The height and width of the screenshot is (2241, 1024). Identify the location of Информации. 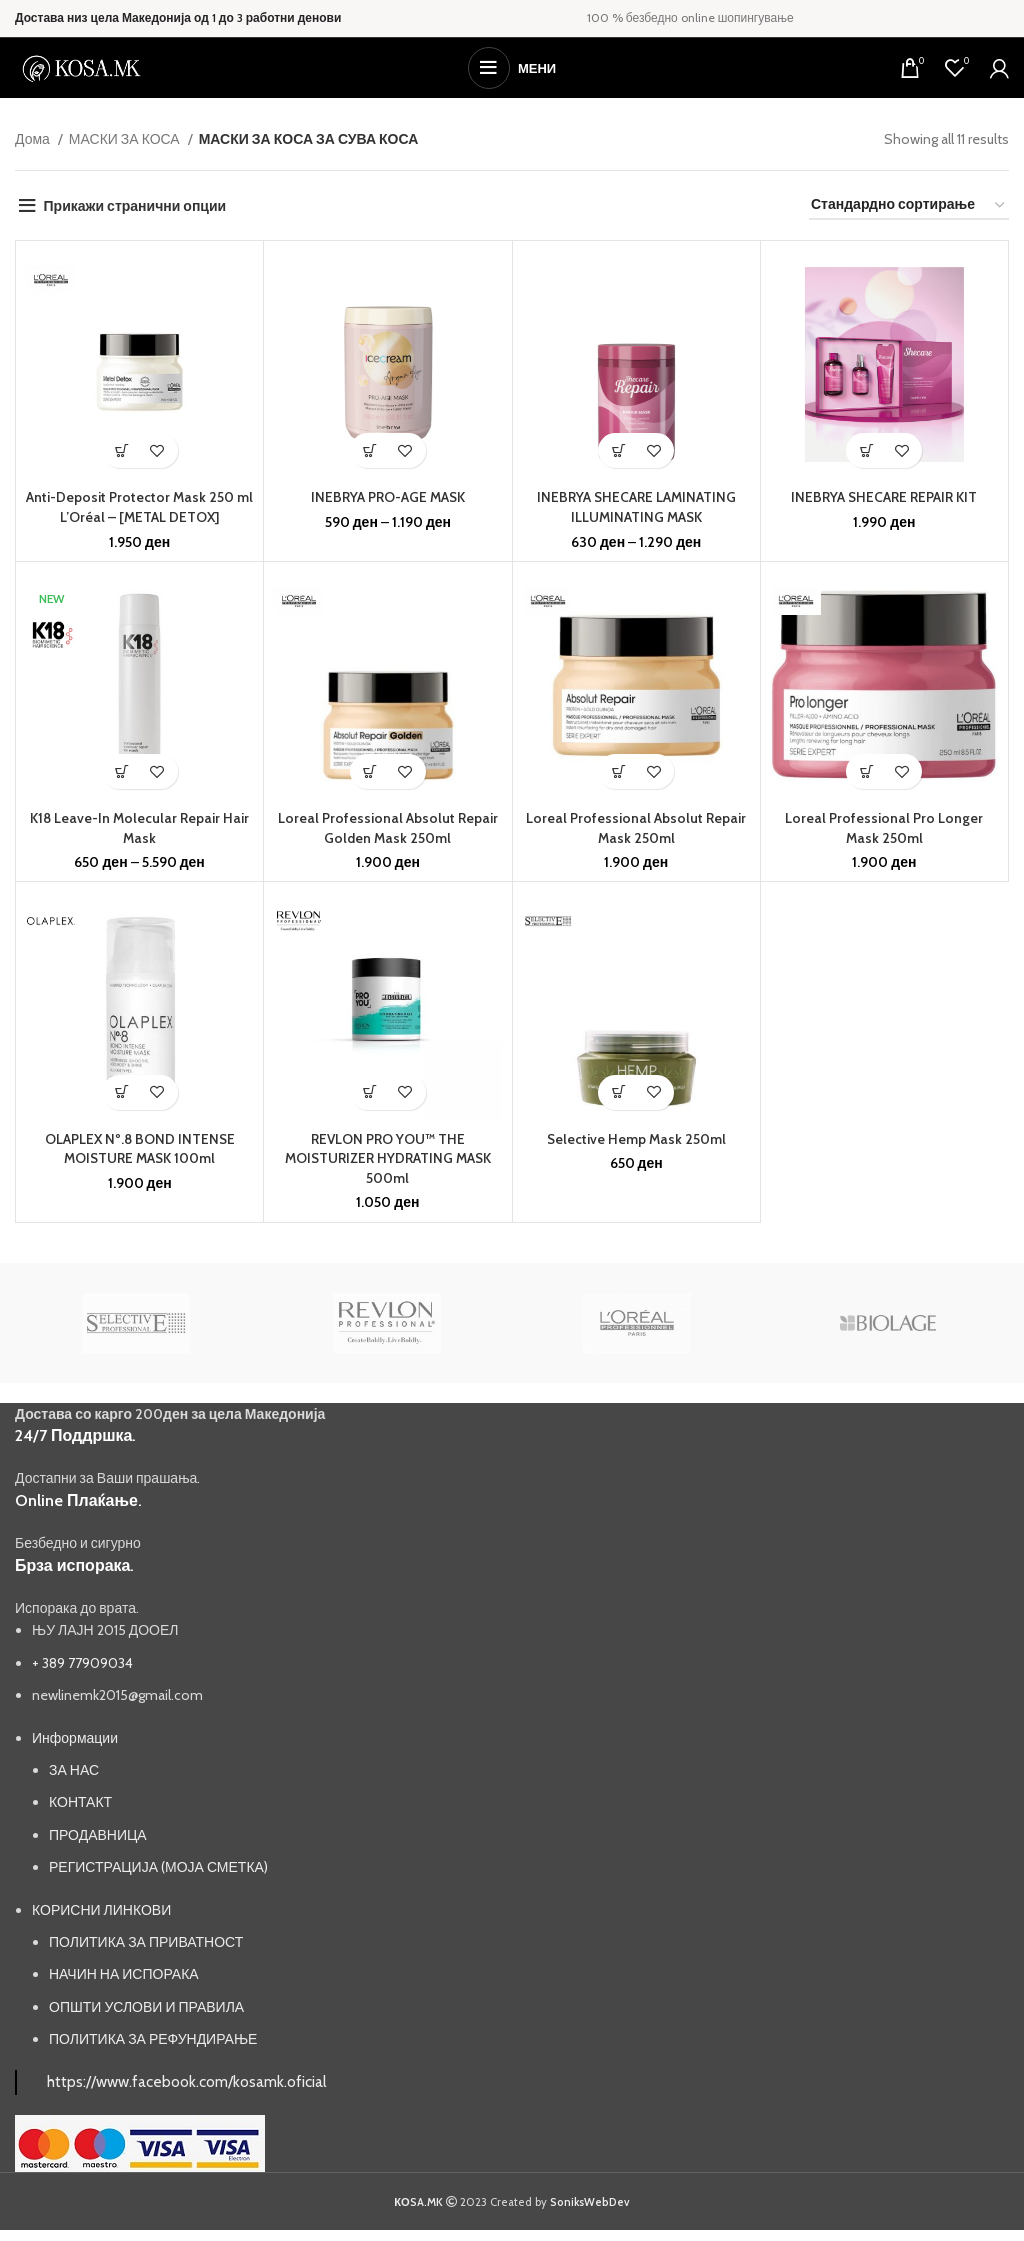
(75, 1738).